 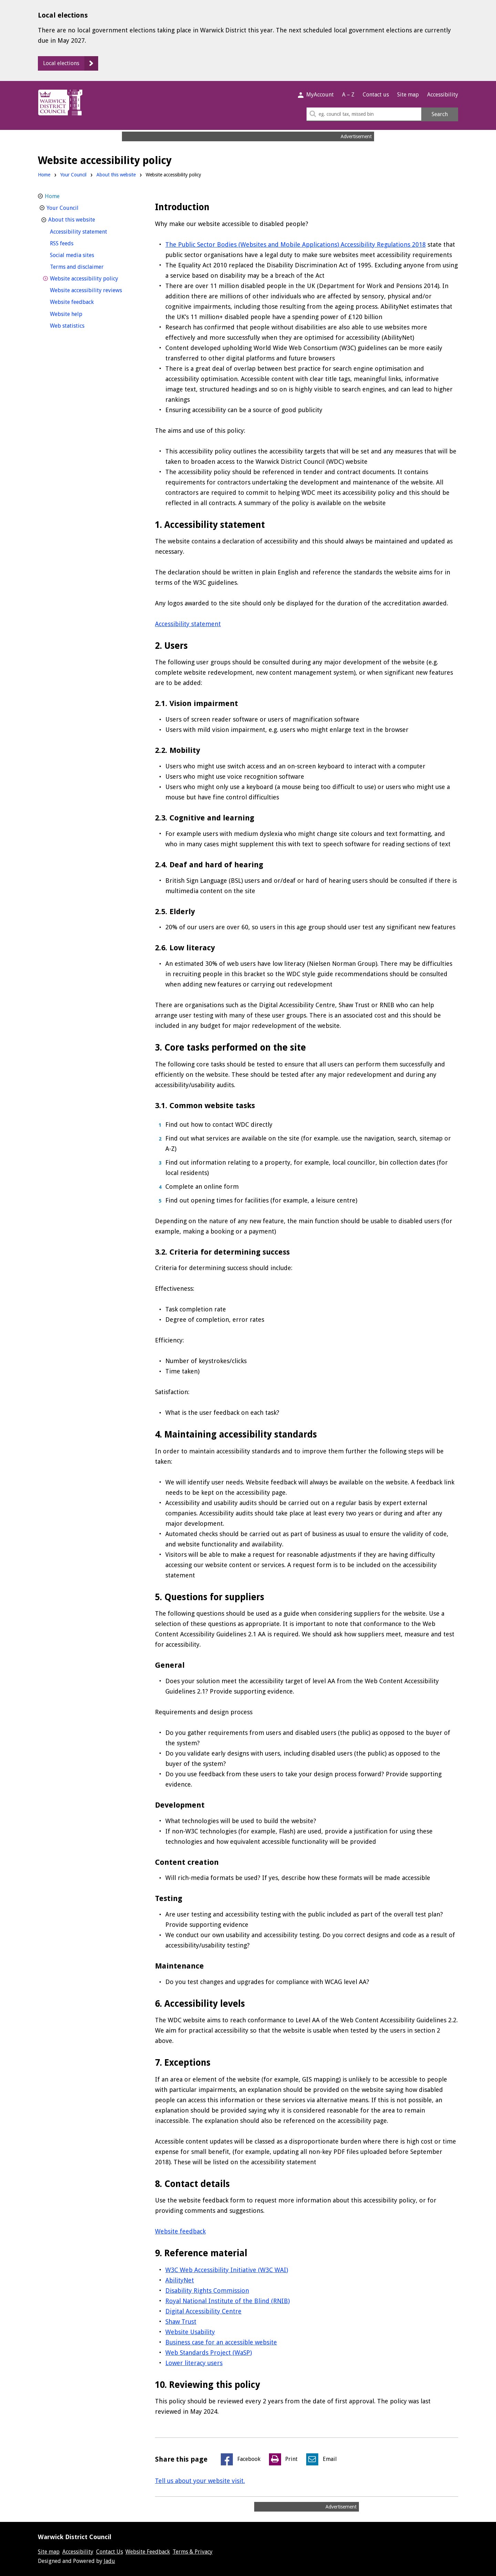 What do you see at coordinates (109, 2551) in the screenshot?
I see `Contact Us` at bounding box center [109, 2551].